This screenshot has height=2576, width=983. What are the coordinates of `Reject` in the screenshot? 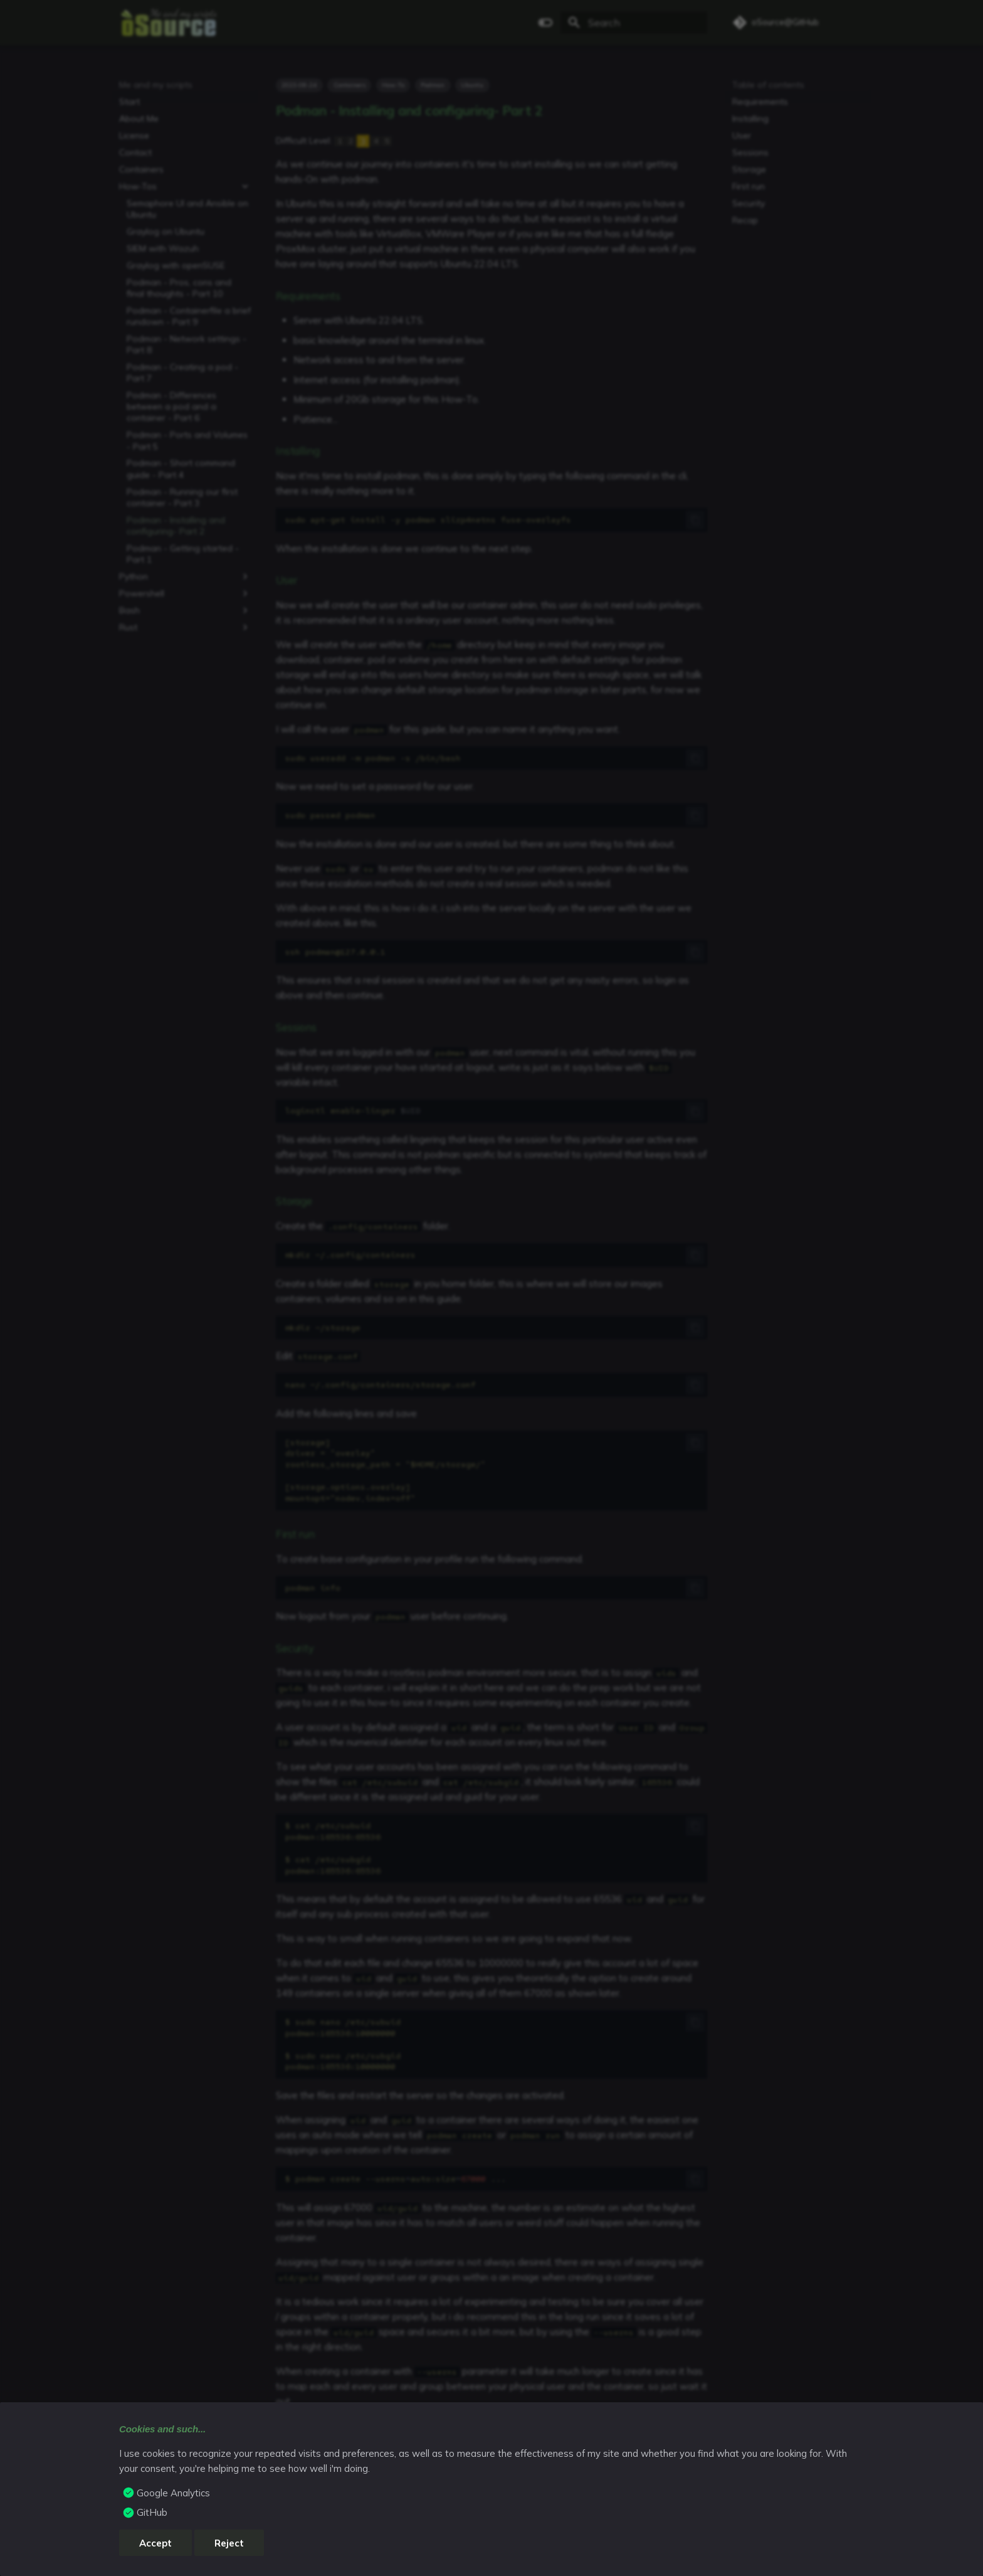 It's located at (229, 2543).